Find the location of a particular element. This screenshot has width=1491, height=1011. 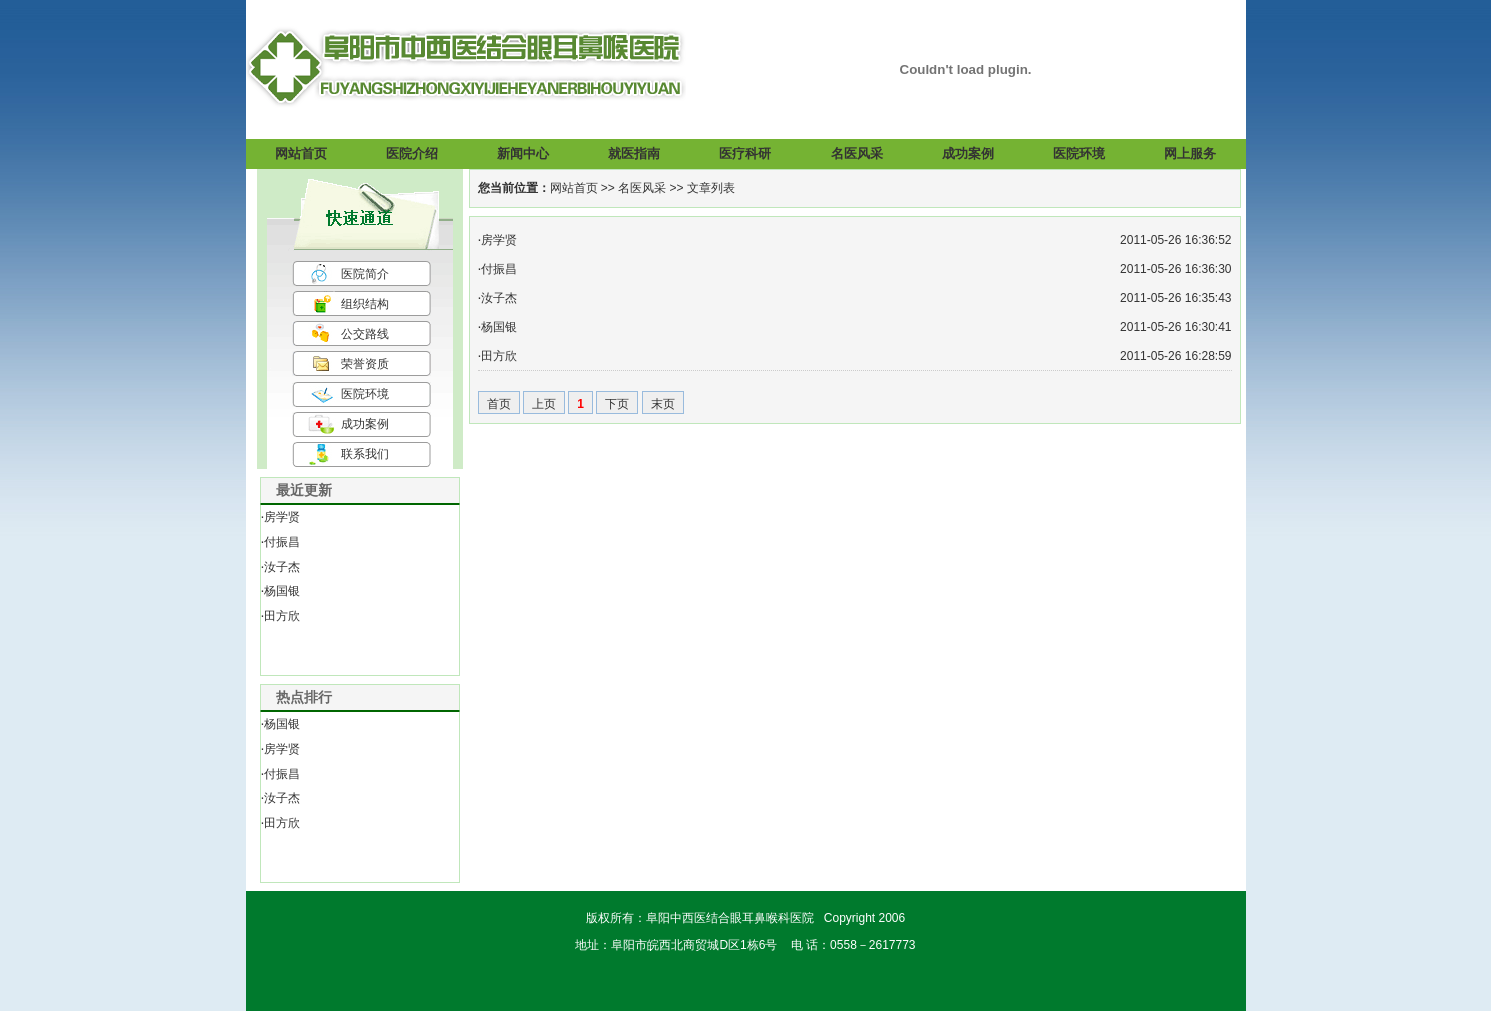

下页 is located at coordinates (617, 404).